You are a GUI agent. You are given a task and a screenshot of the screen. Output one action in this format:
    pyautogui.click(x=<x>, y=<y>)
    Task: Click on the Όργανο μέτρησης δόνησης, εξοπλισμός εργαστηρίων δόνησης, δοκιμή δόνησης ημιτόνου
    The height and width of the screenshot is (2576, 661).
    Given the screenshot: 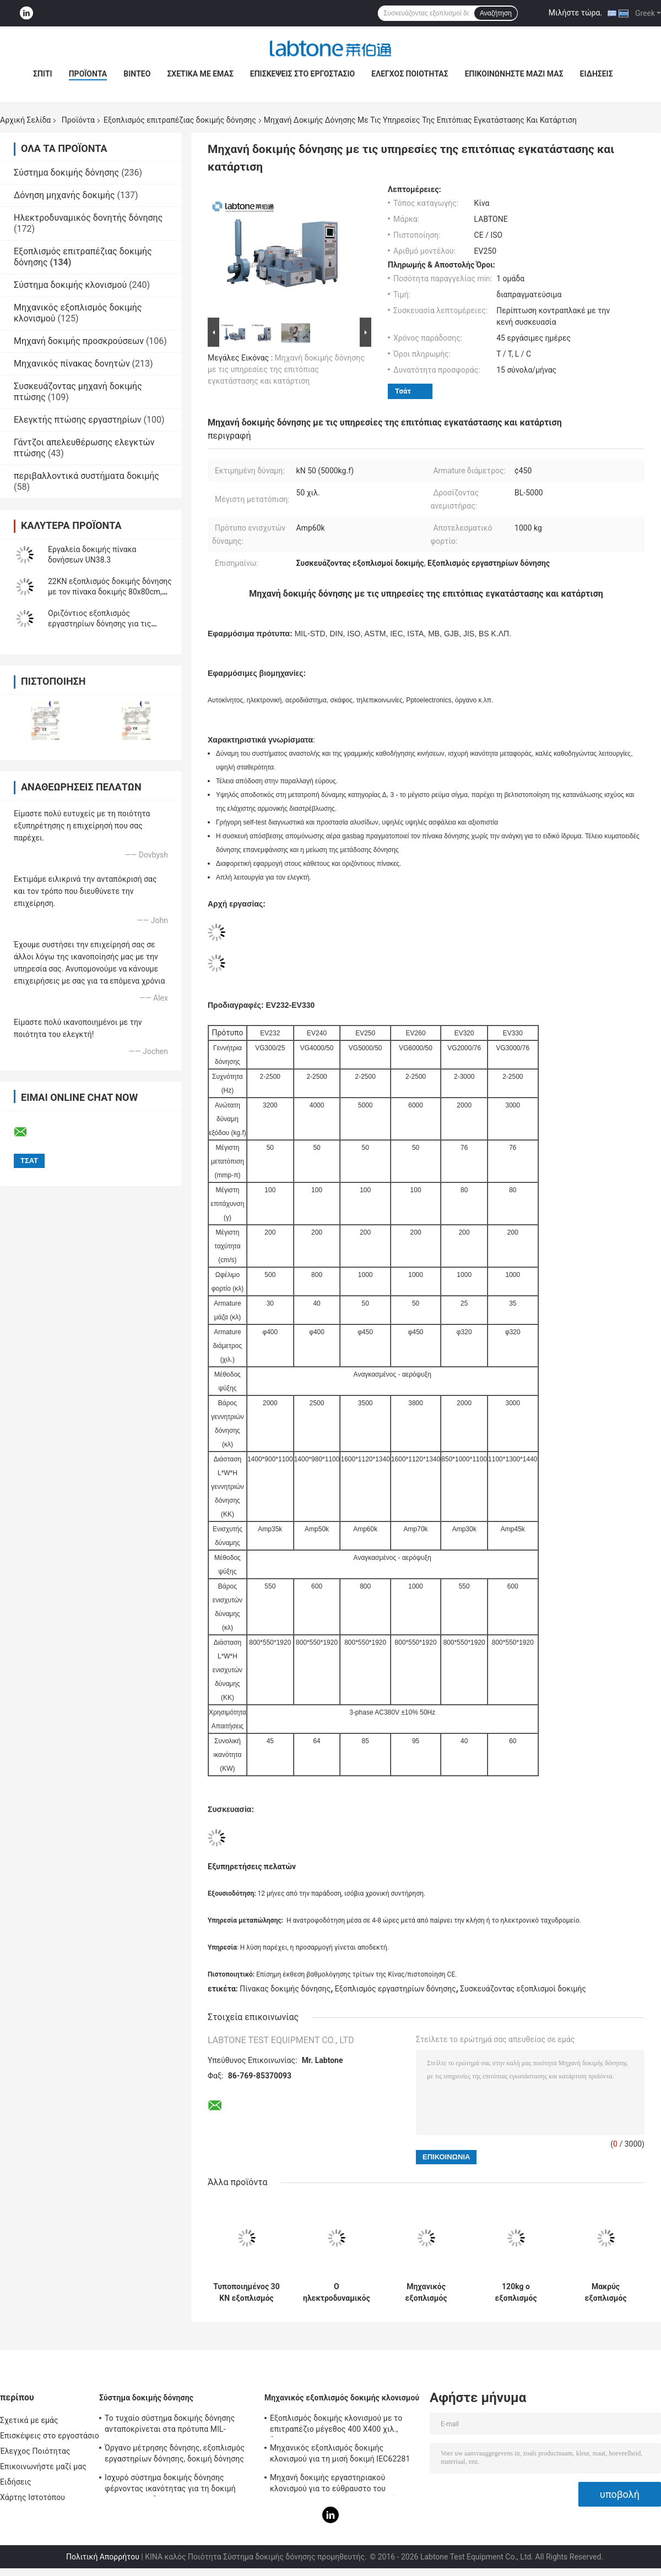 What is the action you would take?
    pyautogui.click(x=175, y=2454)
    